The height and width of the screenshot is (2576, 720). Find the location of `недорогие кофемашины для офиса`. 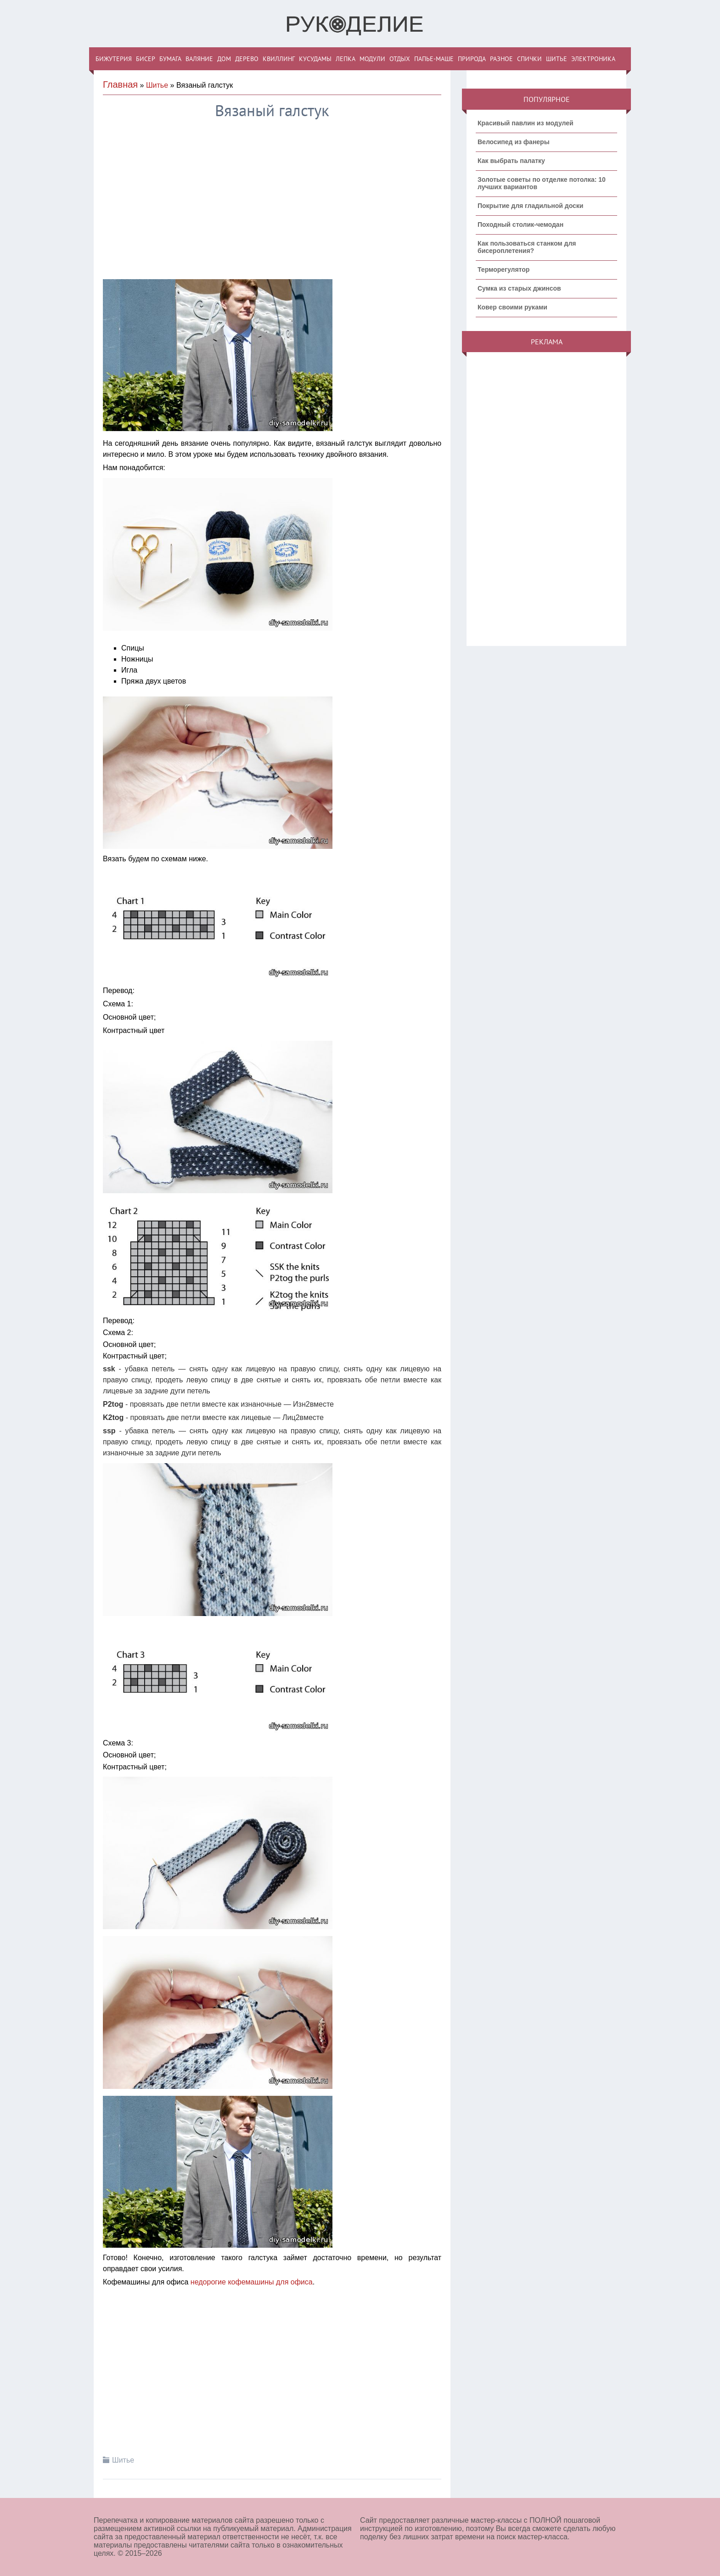

недорогие кофемашины для офиса is located at coordinates (252, 2282).